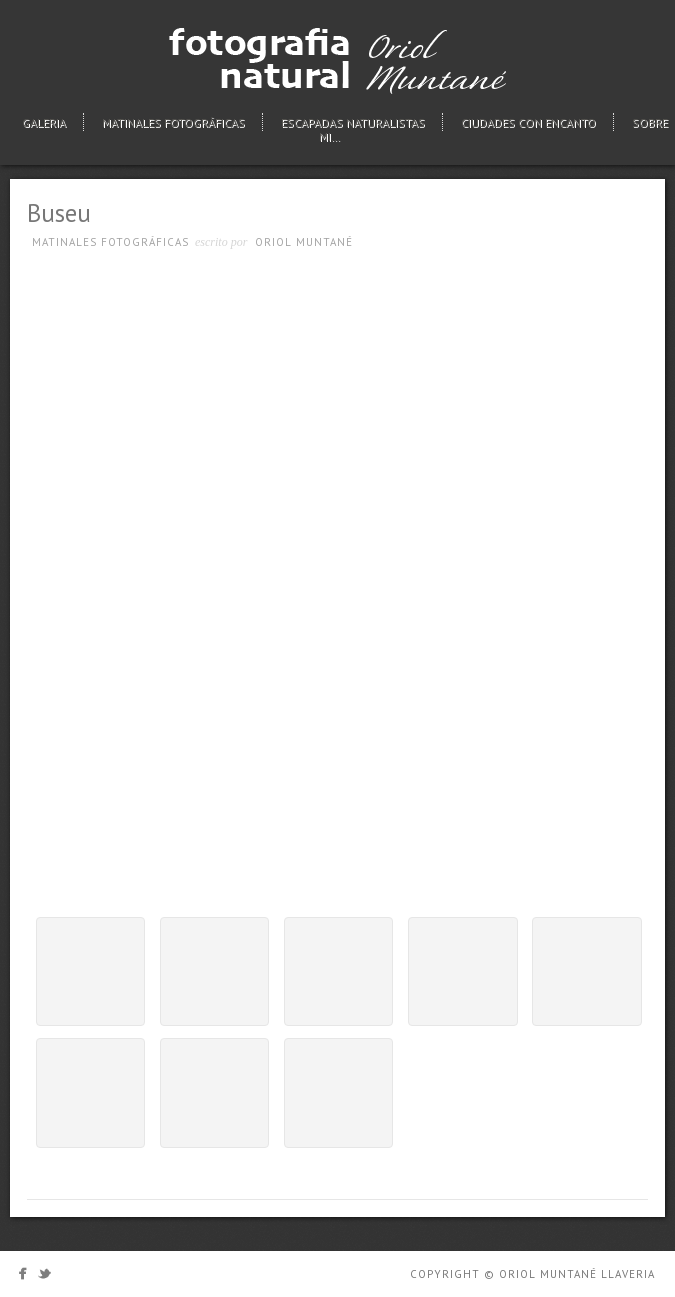 Image resolution: width=675 pixels, height=1297 pixels. I want to click on Galeria, so click(44, 122).